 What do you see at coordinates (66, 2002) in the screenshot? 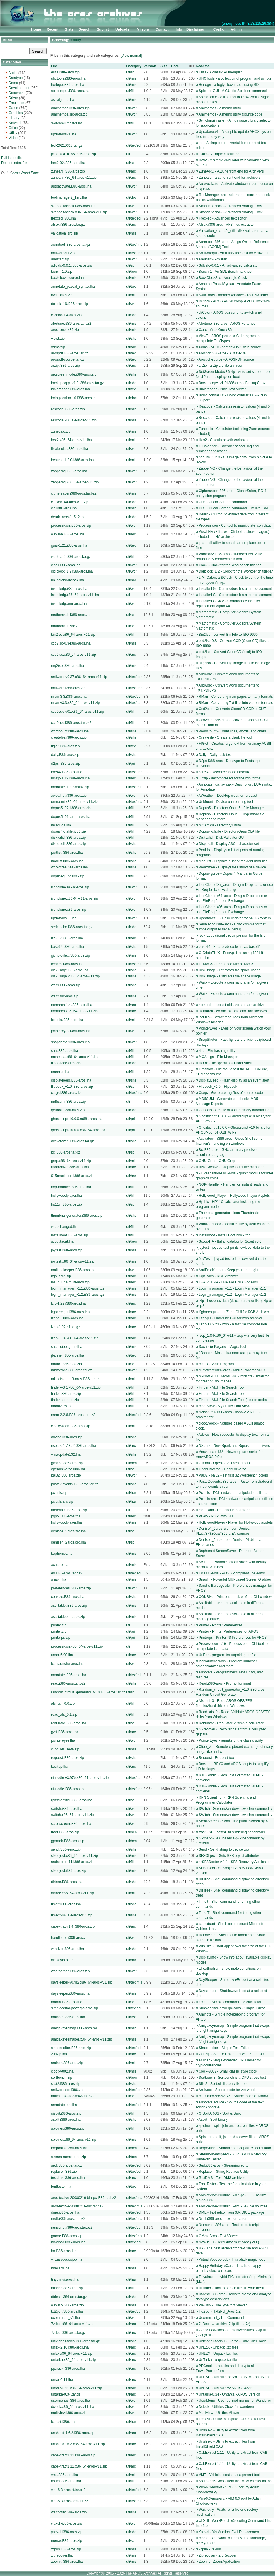
I see `amath.i386-aros.lha` at bounding box center [66, 2002].